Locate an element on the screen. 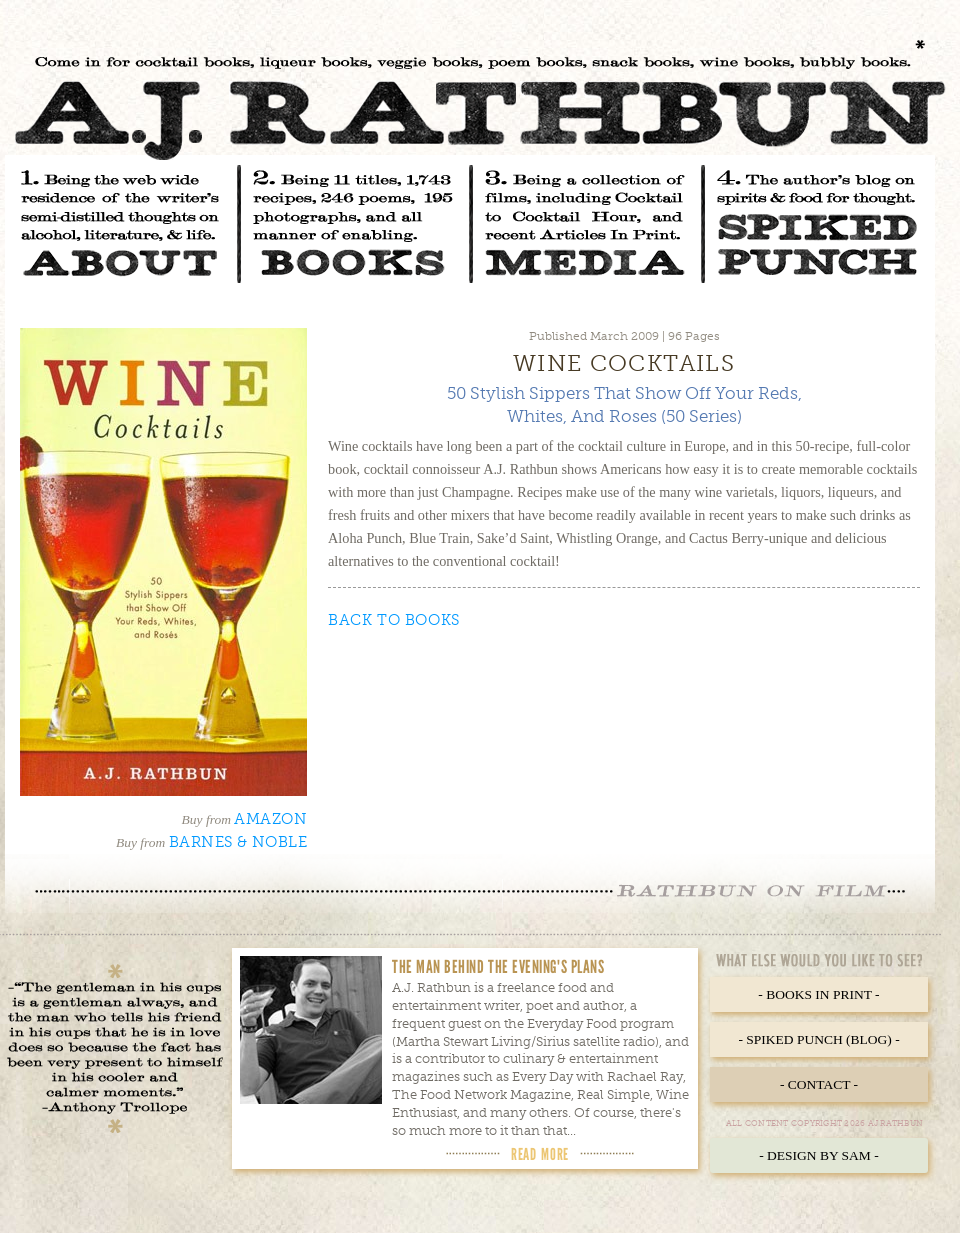 This screenshot has width=960, height=1233. Back to Books is located at coordinates (394, 620).